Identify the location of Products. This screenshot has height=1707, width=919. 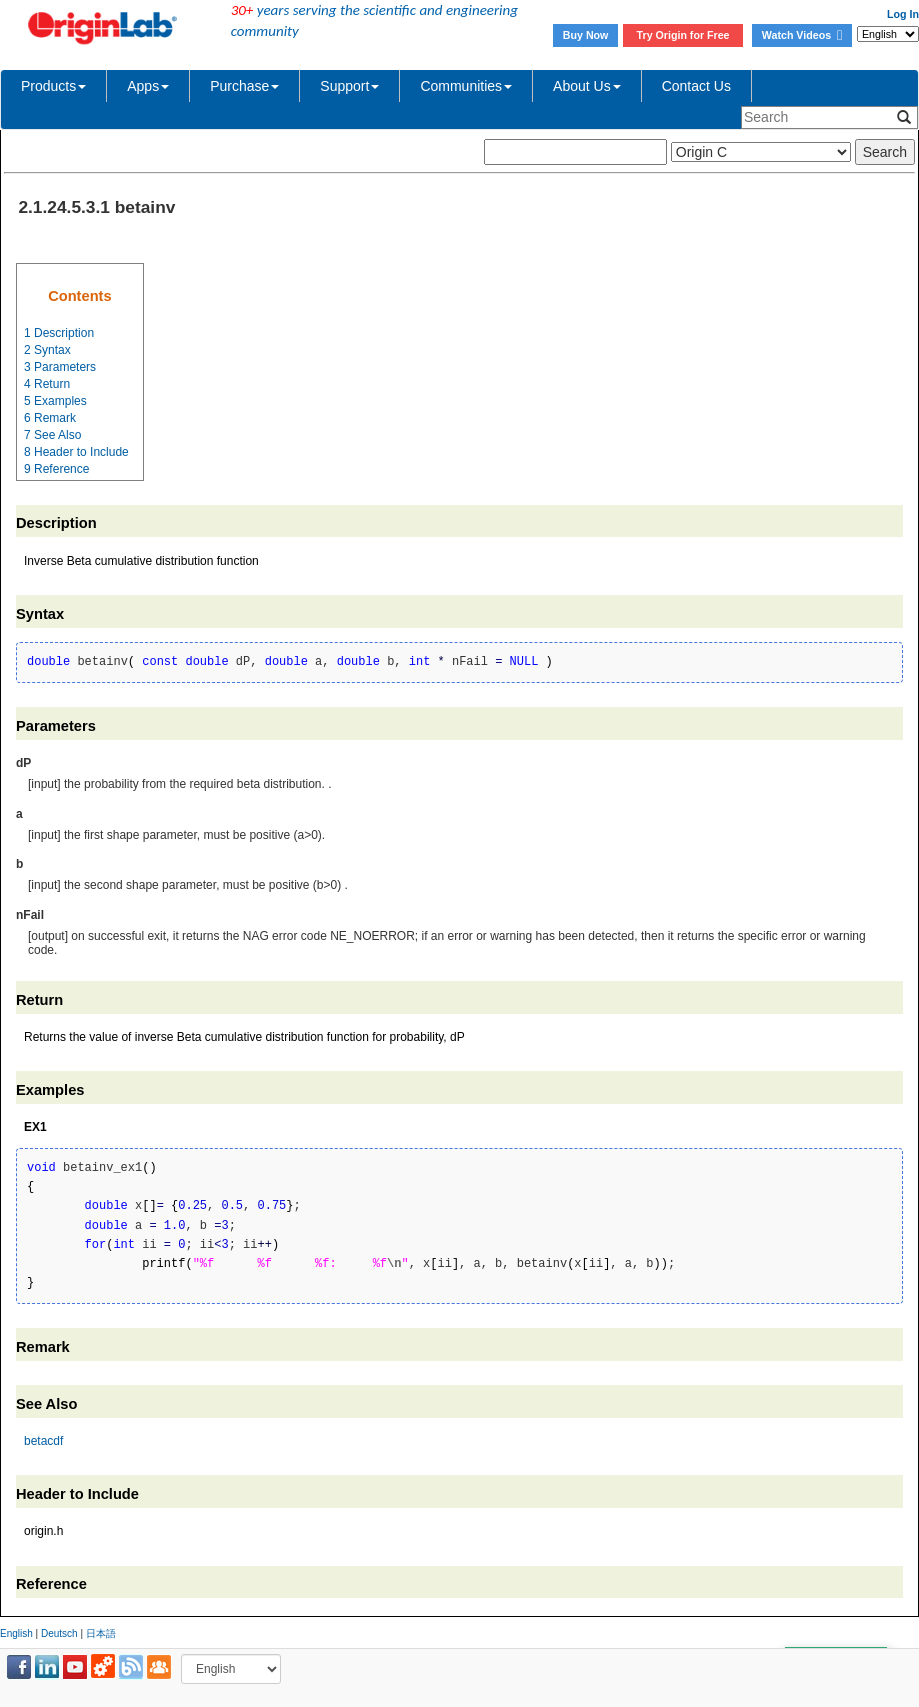
(53, 86).